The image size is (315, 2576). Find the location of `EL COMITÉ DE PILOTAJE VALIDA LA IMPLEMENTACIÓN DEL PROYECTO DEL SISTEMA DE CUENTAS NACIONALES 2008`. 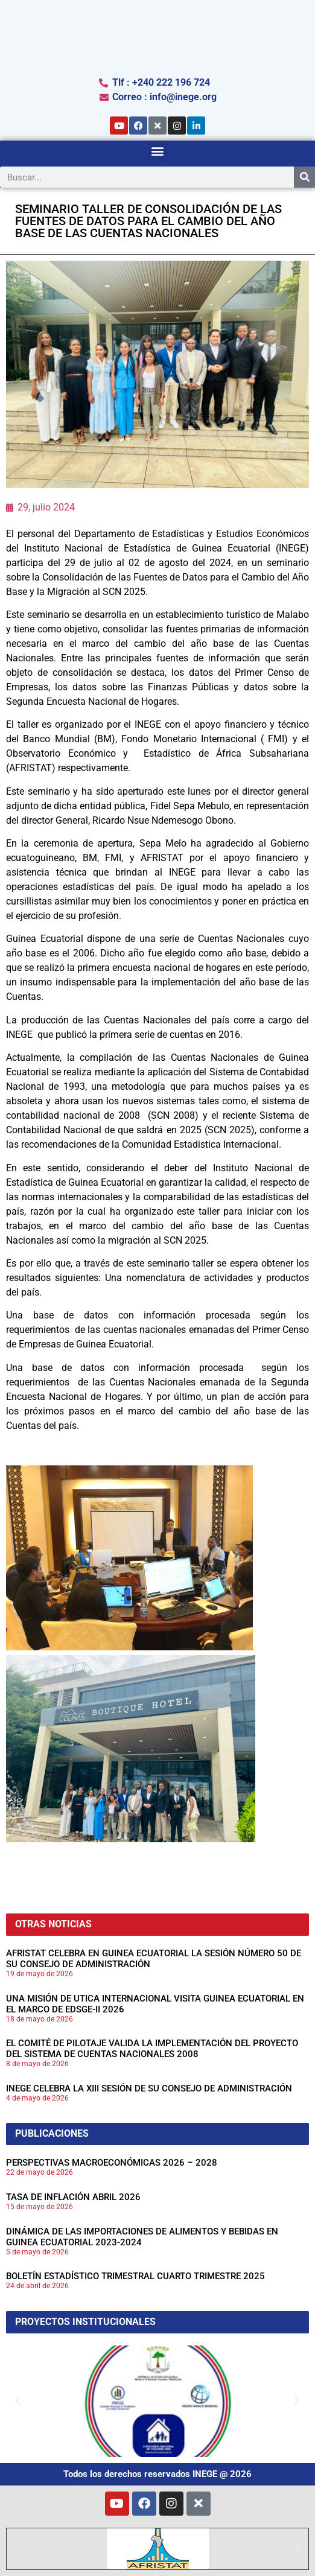

EL COMITÉ DE PILOTAJE VALIDA LA IMPLEMENTACIÓN DEL PROYECTO DEL SISTEMA DE CUENTAS NACIONALES 2008 is located at coordinates (152, 2048).